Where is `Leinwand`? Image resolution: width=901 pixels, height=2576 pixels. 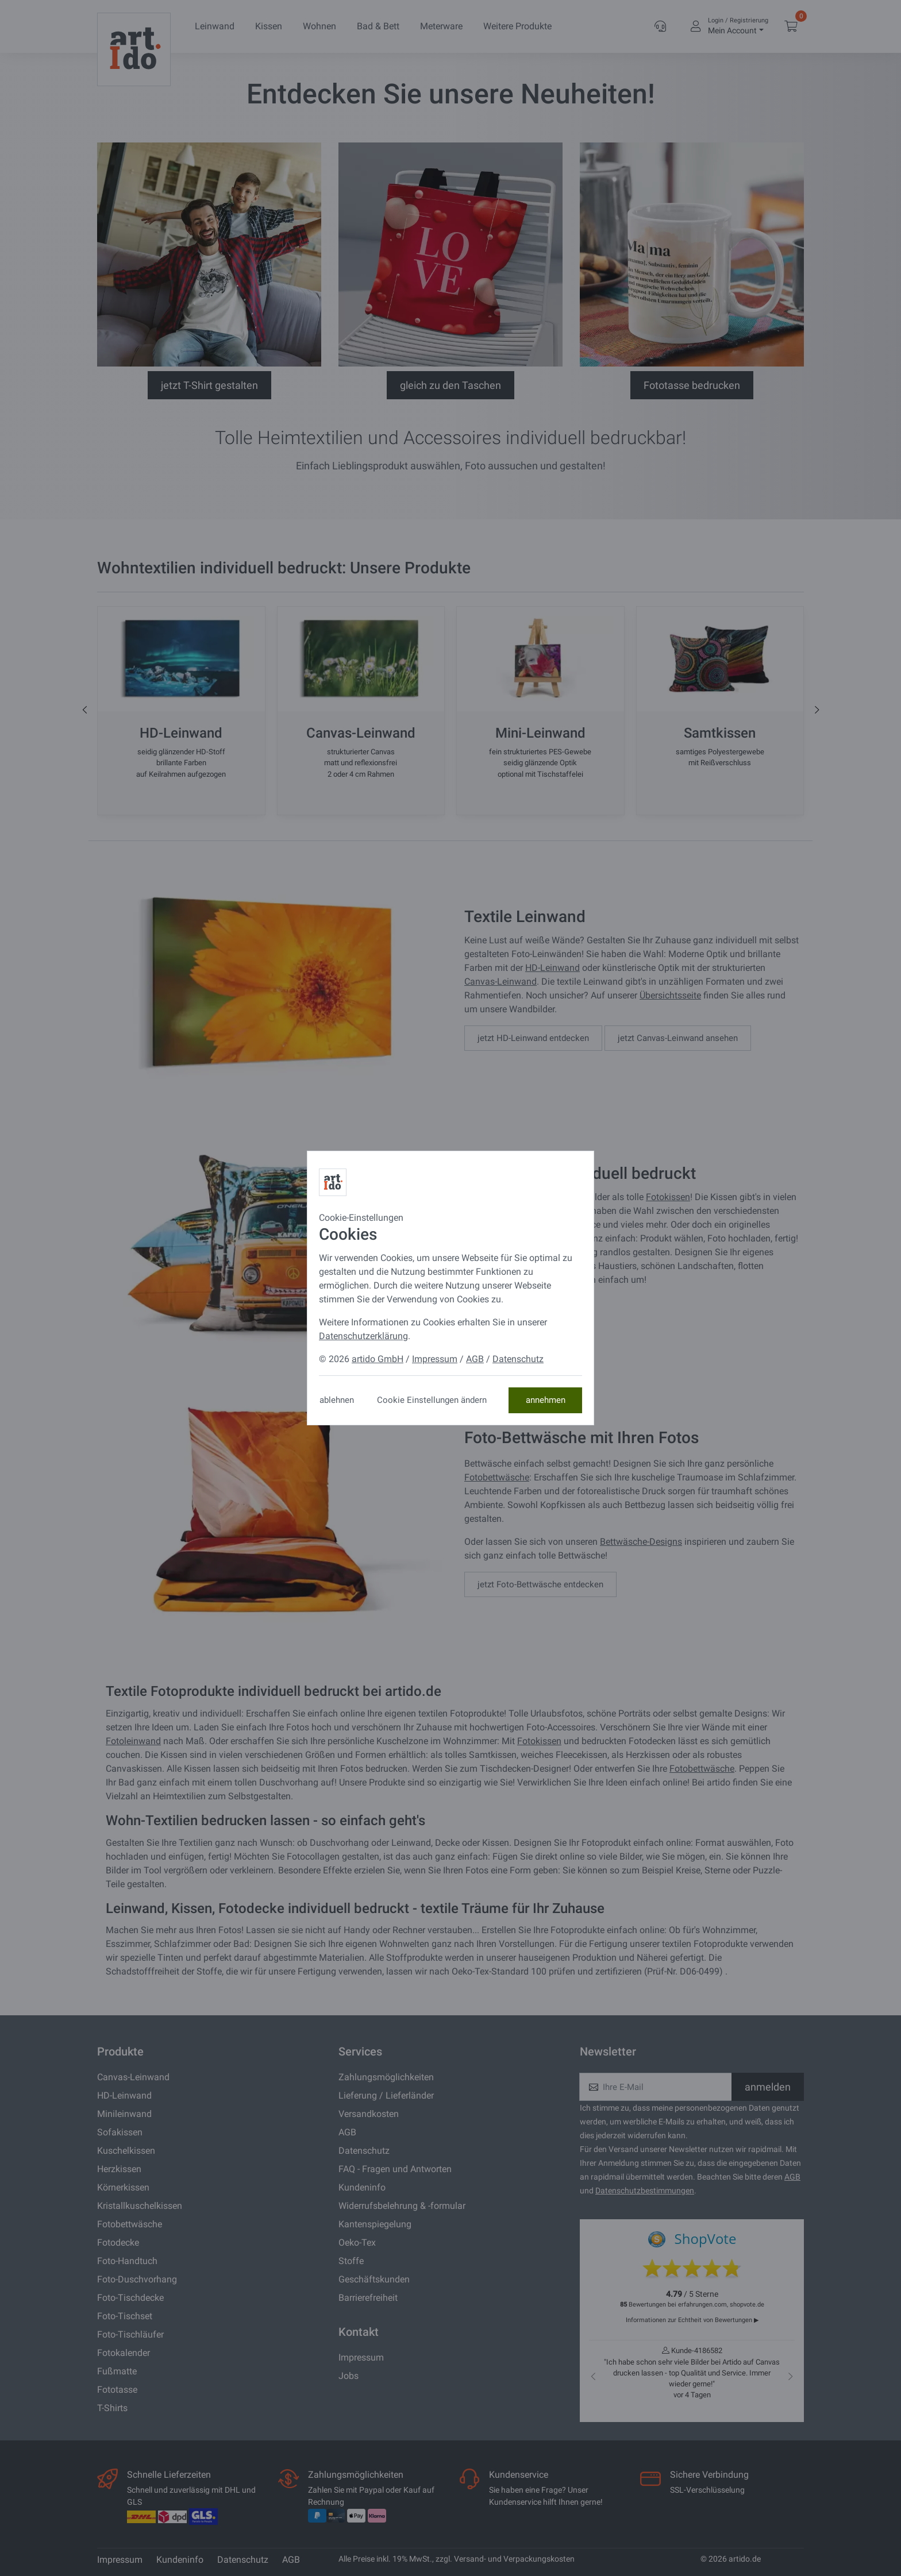 Leinwand is located at coordinates (214, 26).